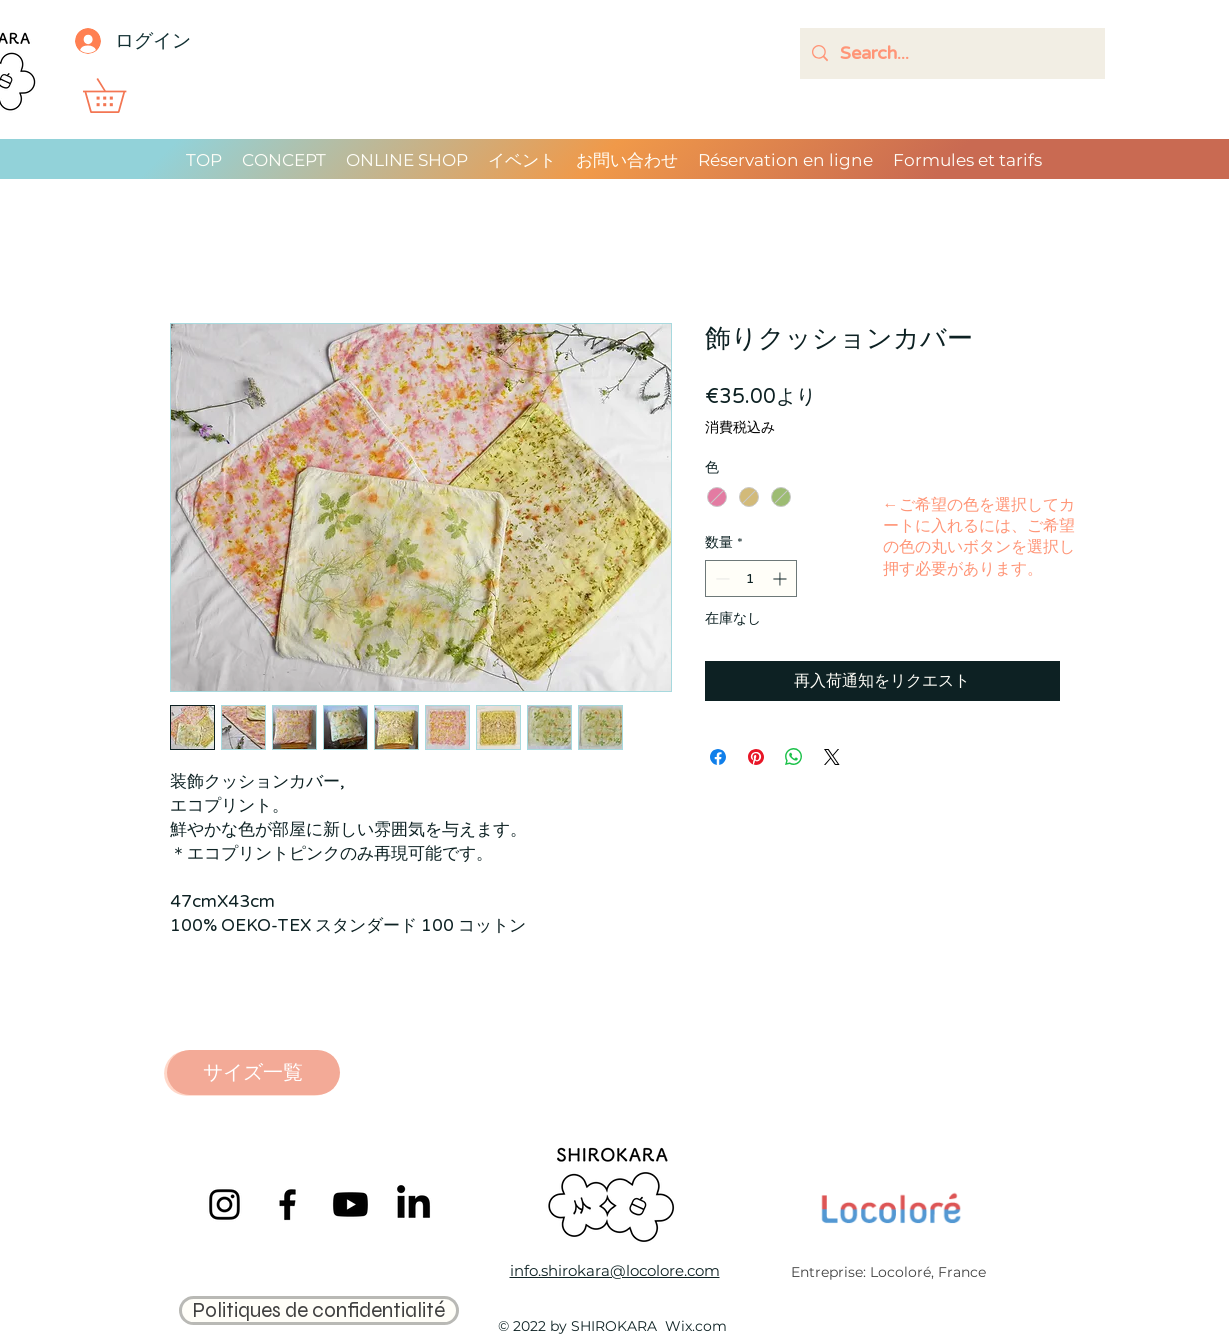 The height and width of the screenshot is (1339, 1229). Describe the element at coordinates (751, 578) in the screenshot. I see `[spinbutton]` at that location.